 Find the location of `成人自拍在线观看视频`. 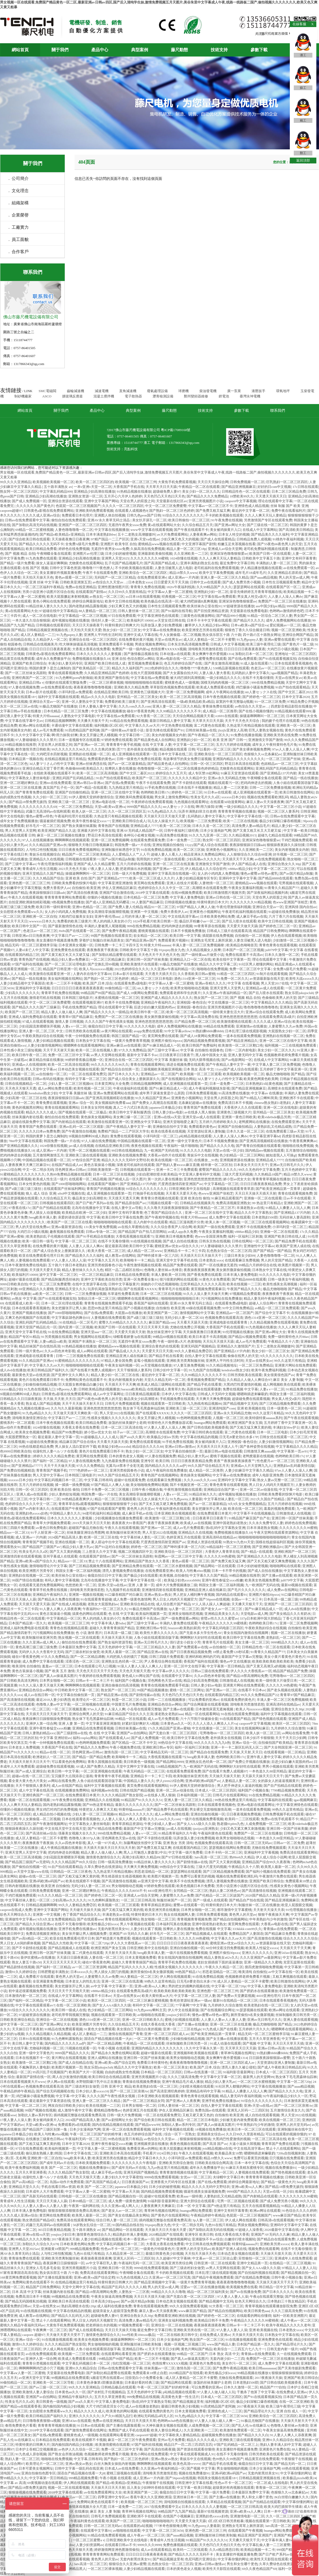

成人自拍在线观看视频 is located at coordinates (262, 2115).